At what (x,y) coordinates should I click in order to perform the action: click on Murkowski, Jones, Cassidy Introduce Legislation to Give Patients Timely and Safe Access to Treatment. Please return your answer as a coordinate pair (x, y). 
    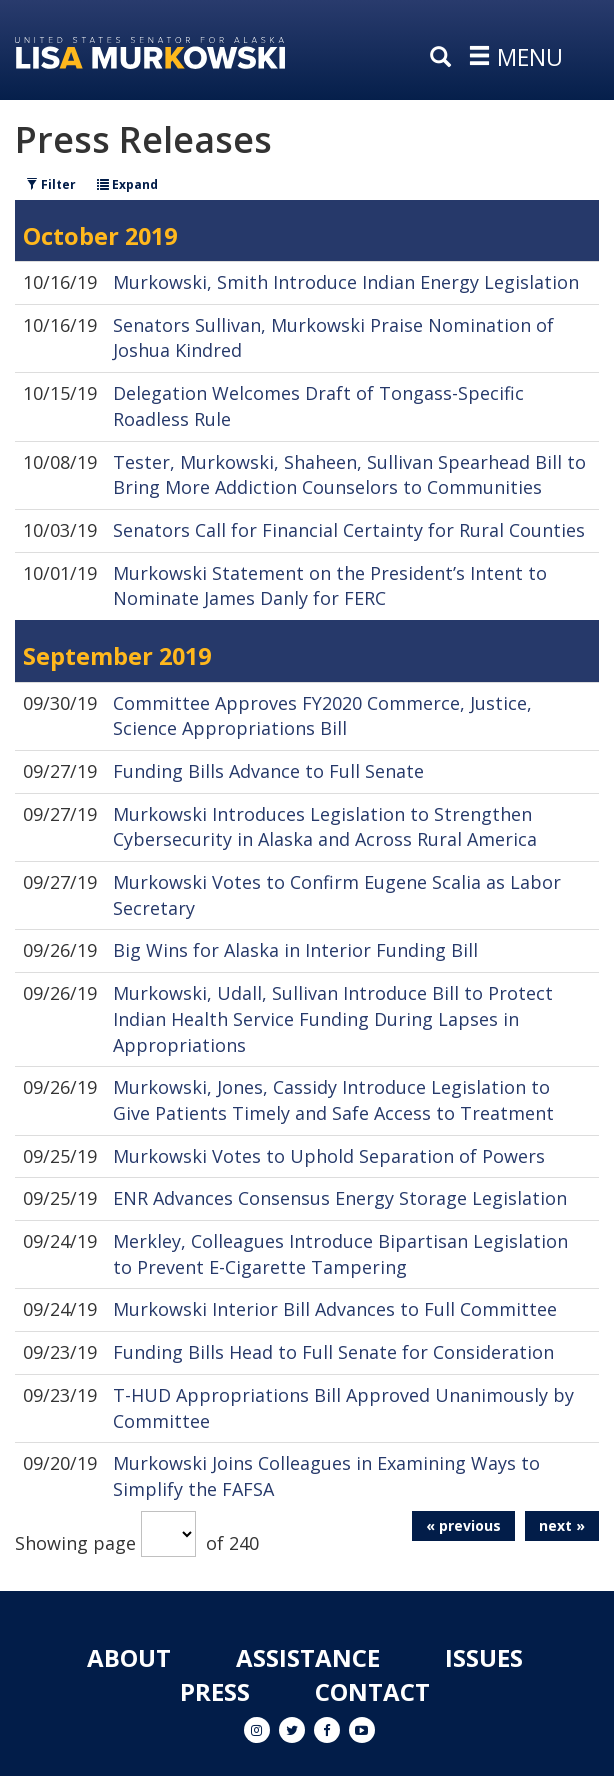
    Looking at the image, I should click on (333, 1100).